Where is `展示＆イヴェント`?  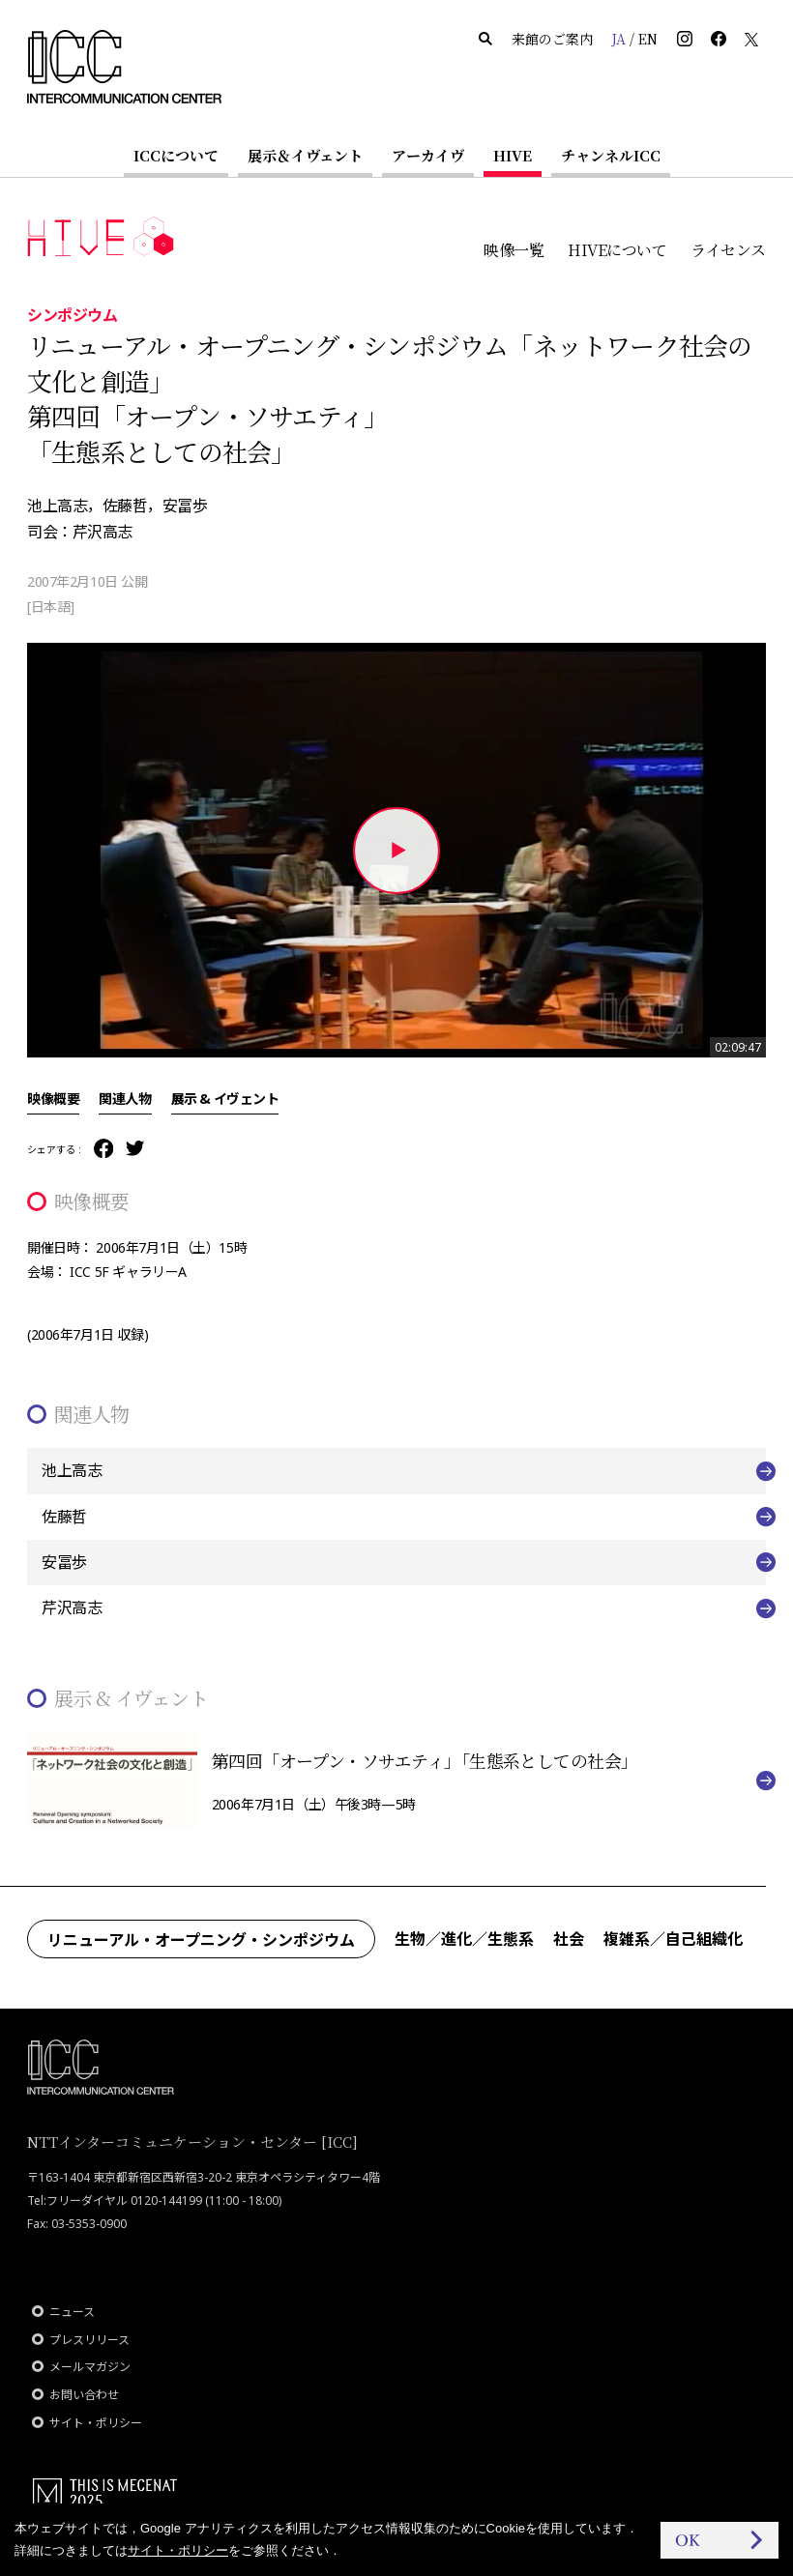 展示＆イヴェント is located at coordinates (305, 155).